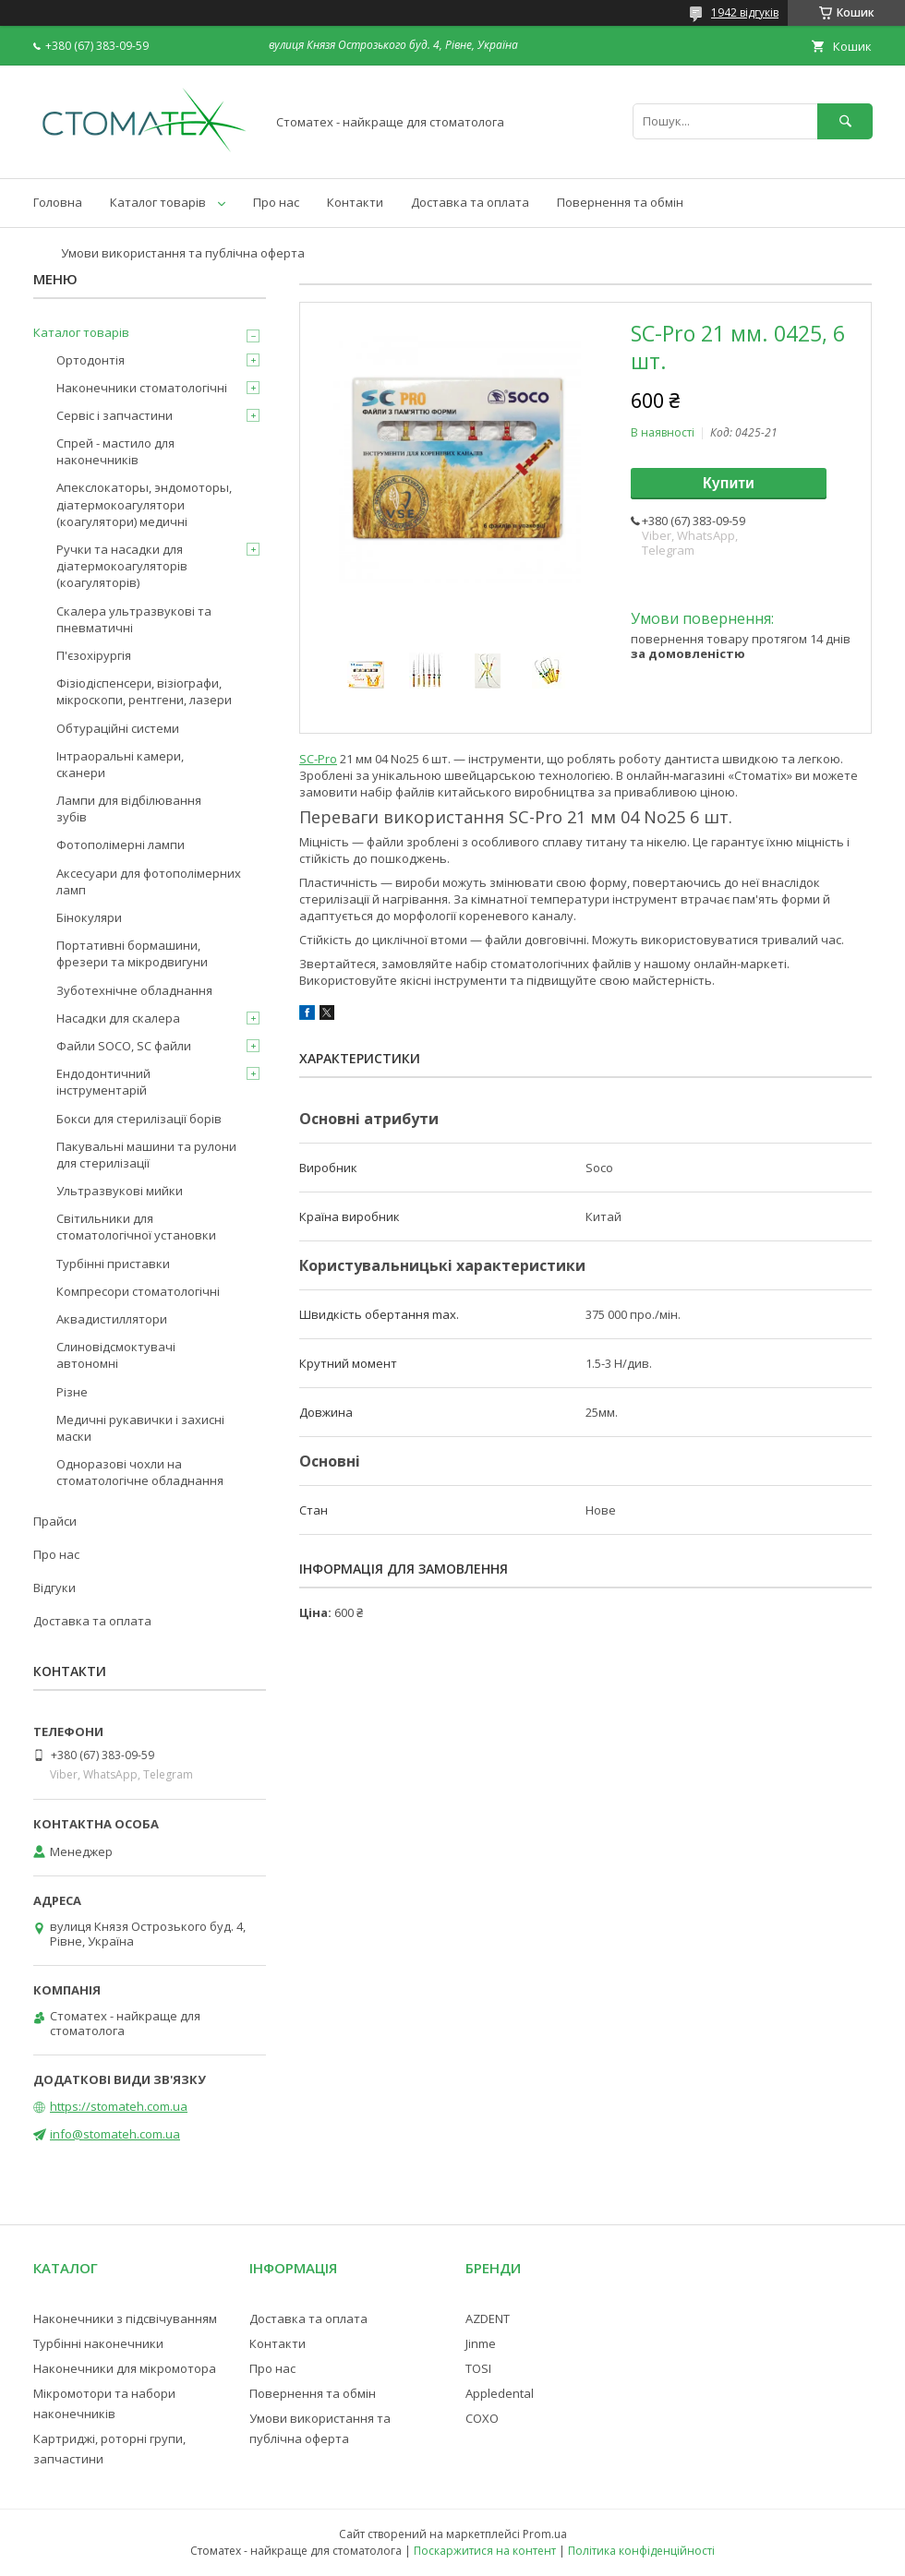  What do you see at coordinates (124, 2368) in the screenshot?
I see `Наконечники для мікромотора` at bounding box center [124, 2368].